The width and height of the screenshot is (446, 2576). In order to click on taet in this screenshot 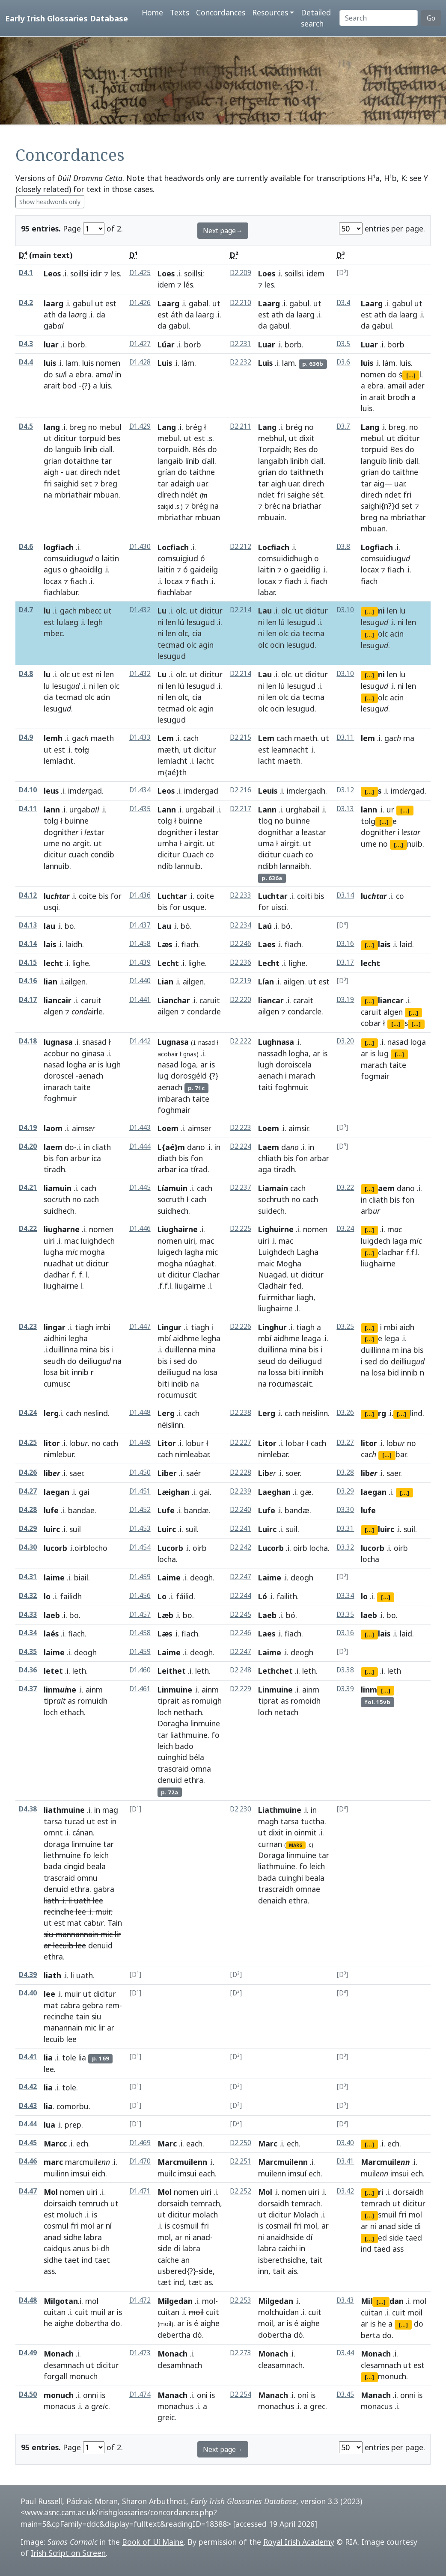, I will do `click(72, 2260)`.